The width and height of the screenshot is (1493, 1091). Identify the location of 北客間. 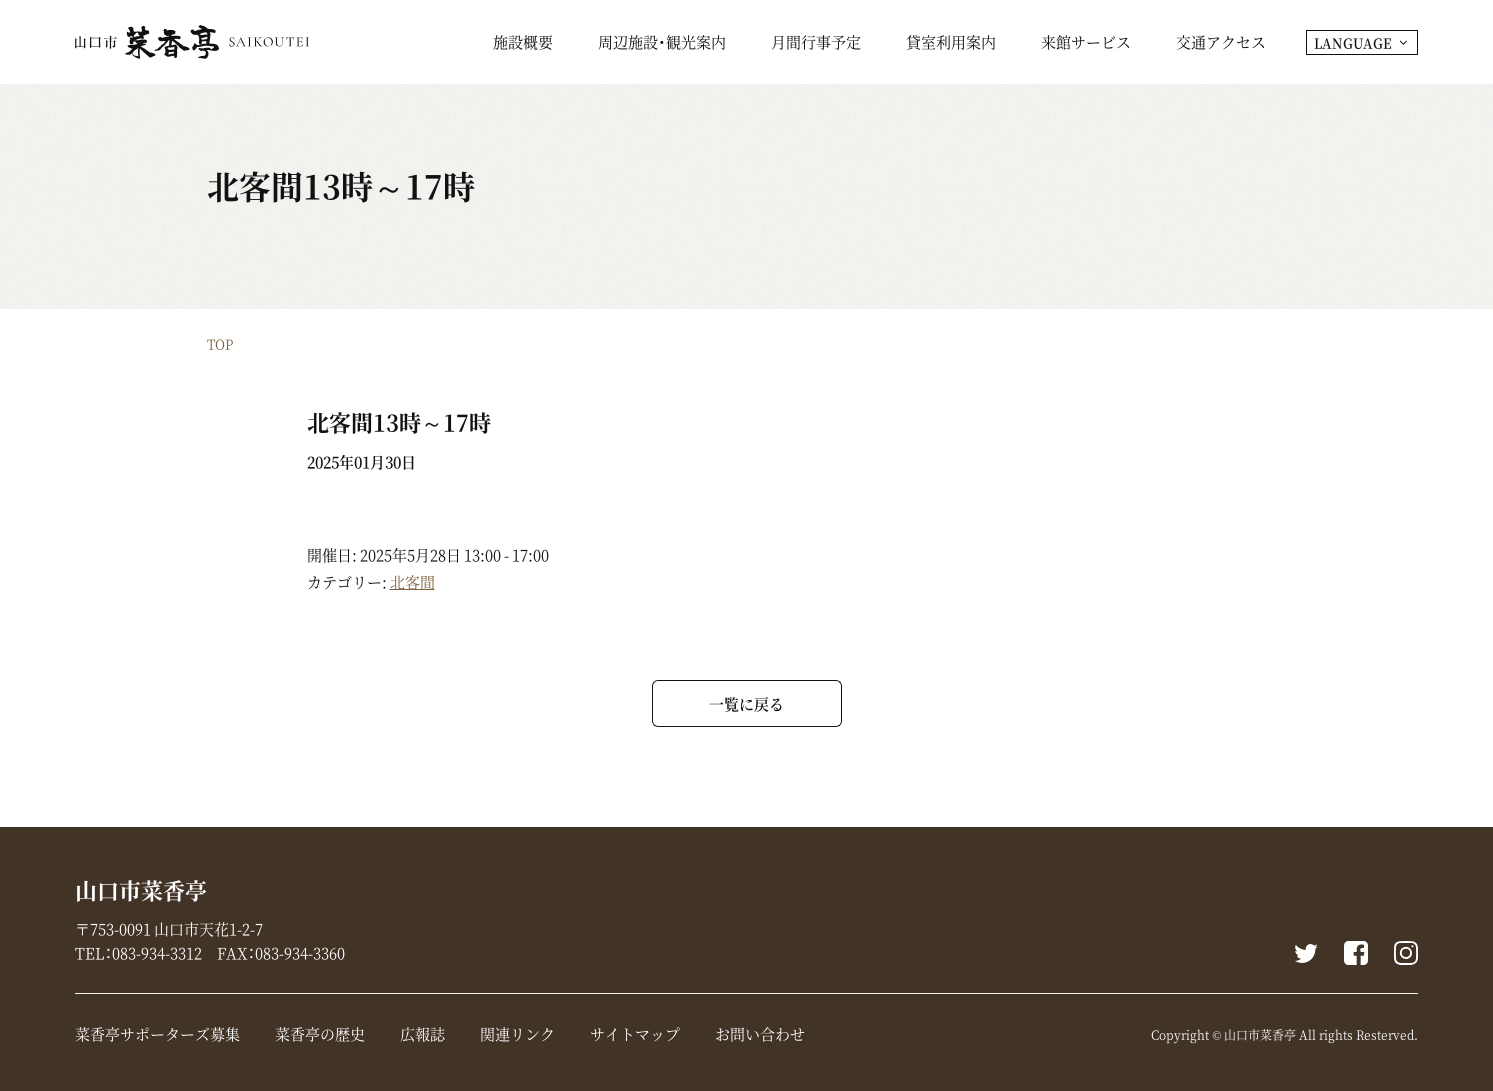
(412, 582).